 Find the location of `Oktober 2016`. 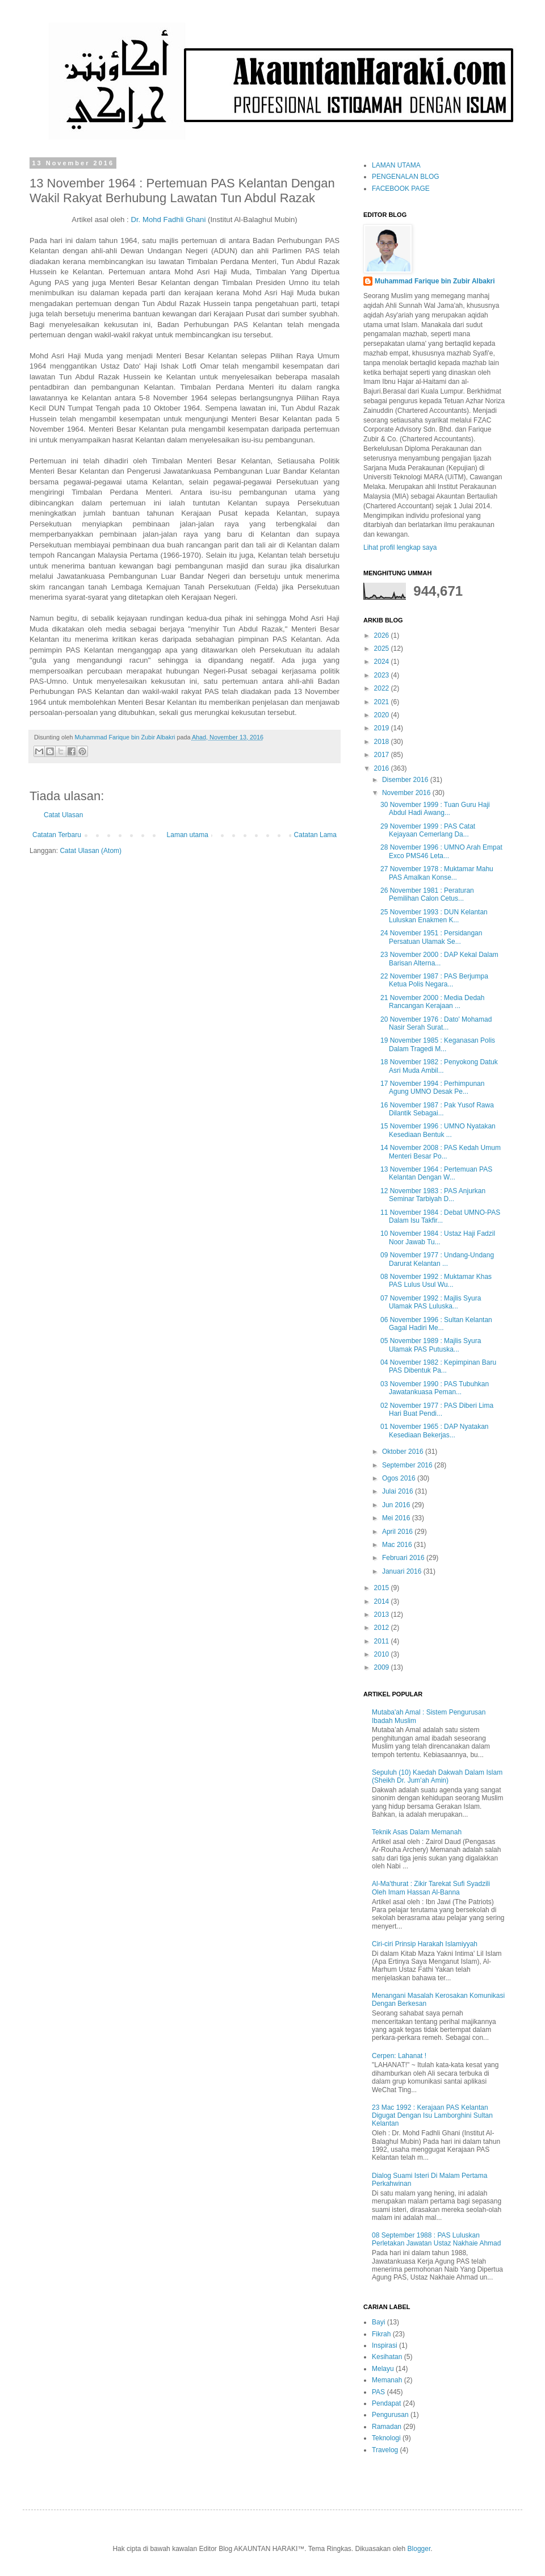

Oktober 2016 is located at coordinates (403, 1452).